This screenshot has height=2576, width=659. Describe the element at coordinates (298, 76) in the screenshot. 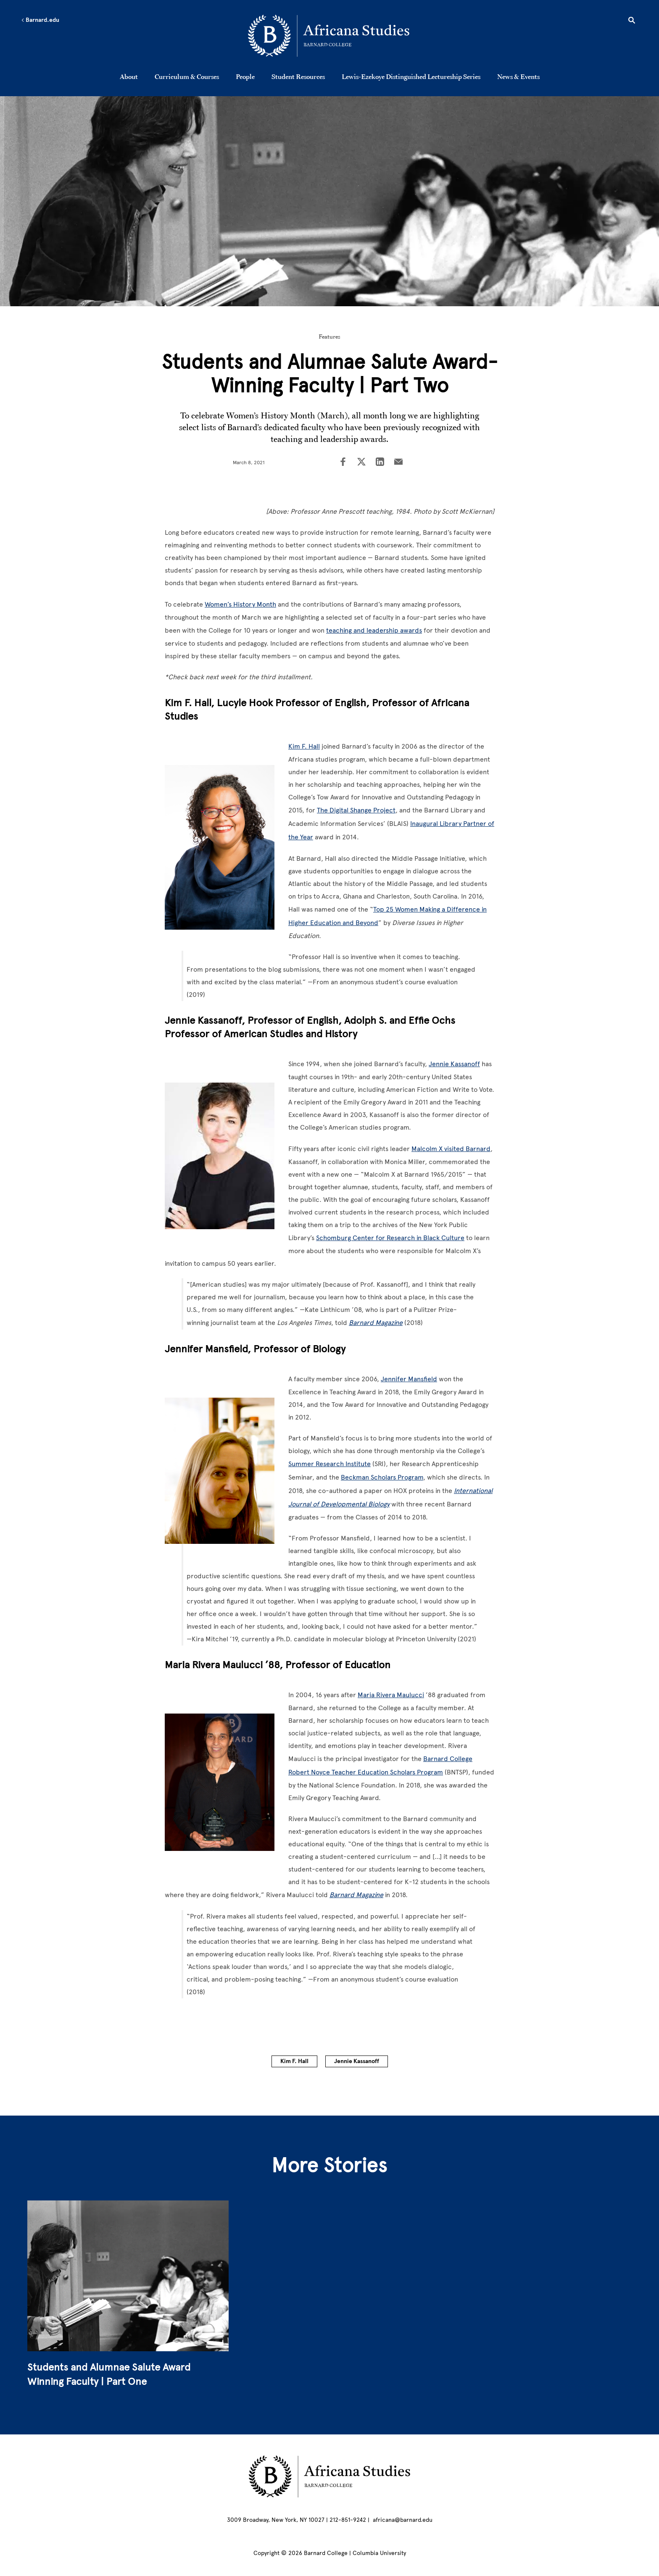

I see `Student Resources` at that location.